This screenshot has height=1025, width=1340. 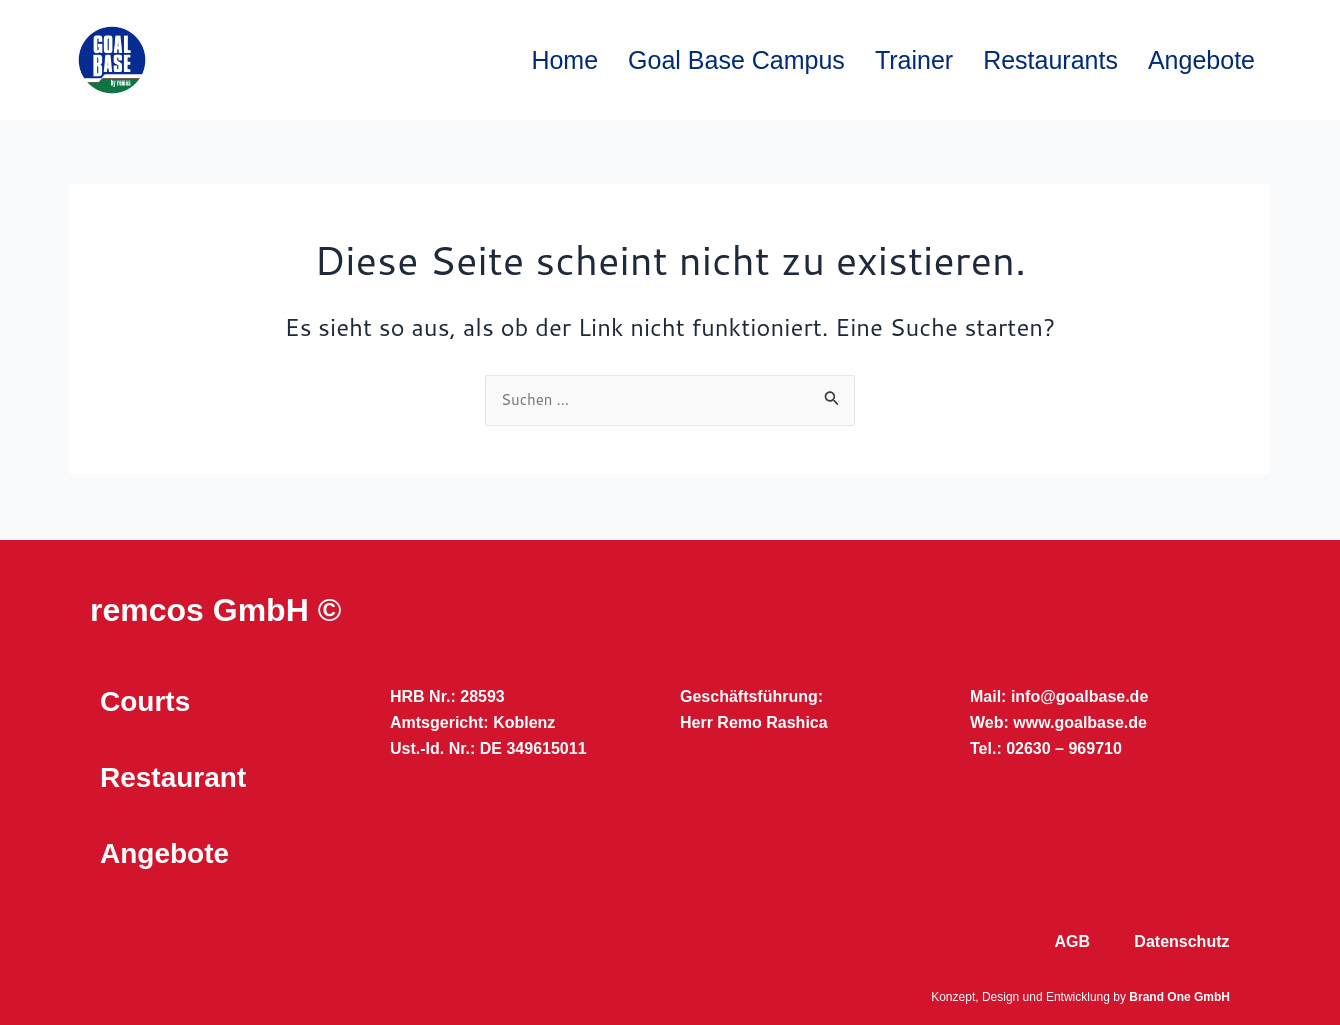 I want to click on Home, so click(x=564, y=60).